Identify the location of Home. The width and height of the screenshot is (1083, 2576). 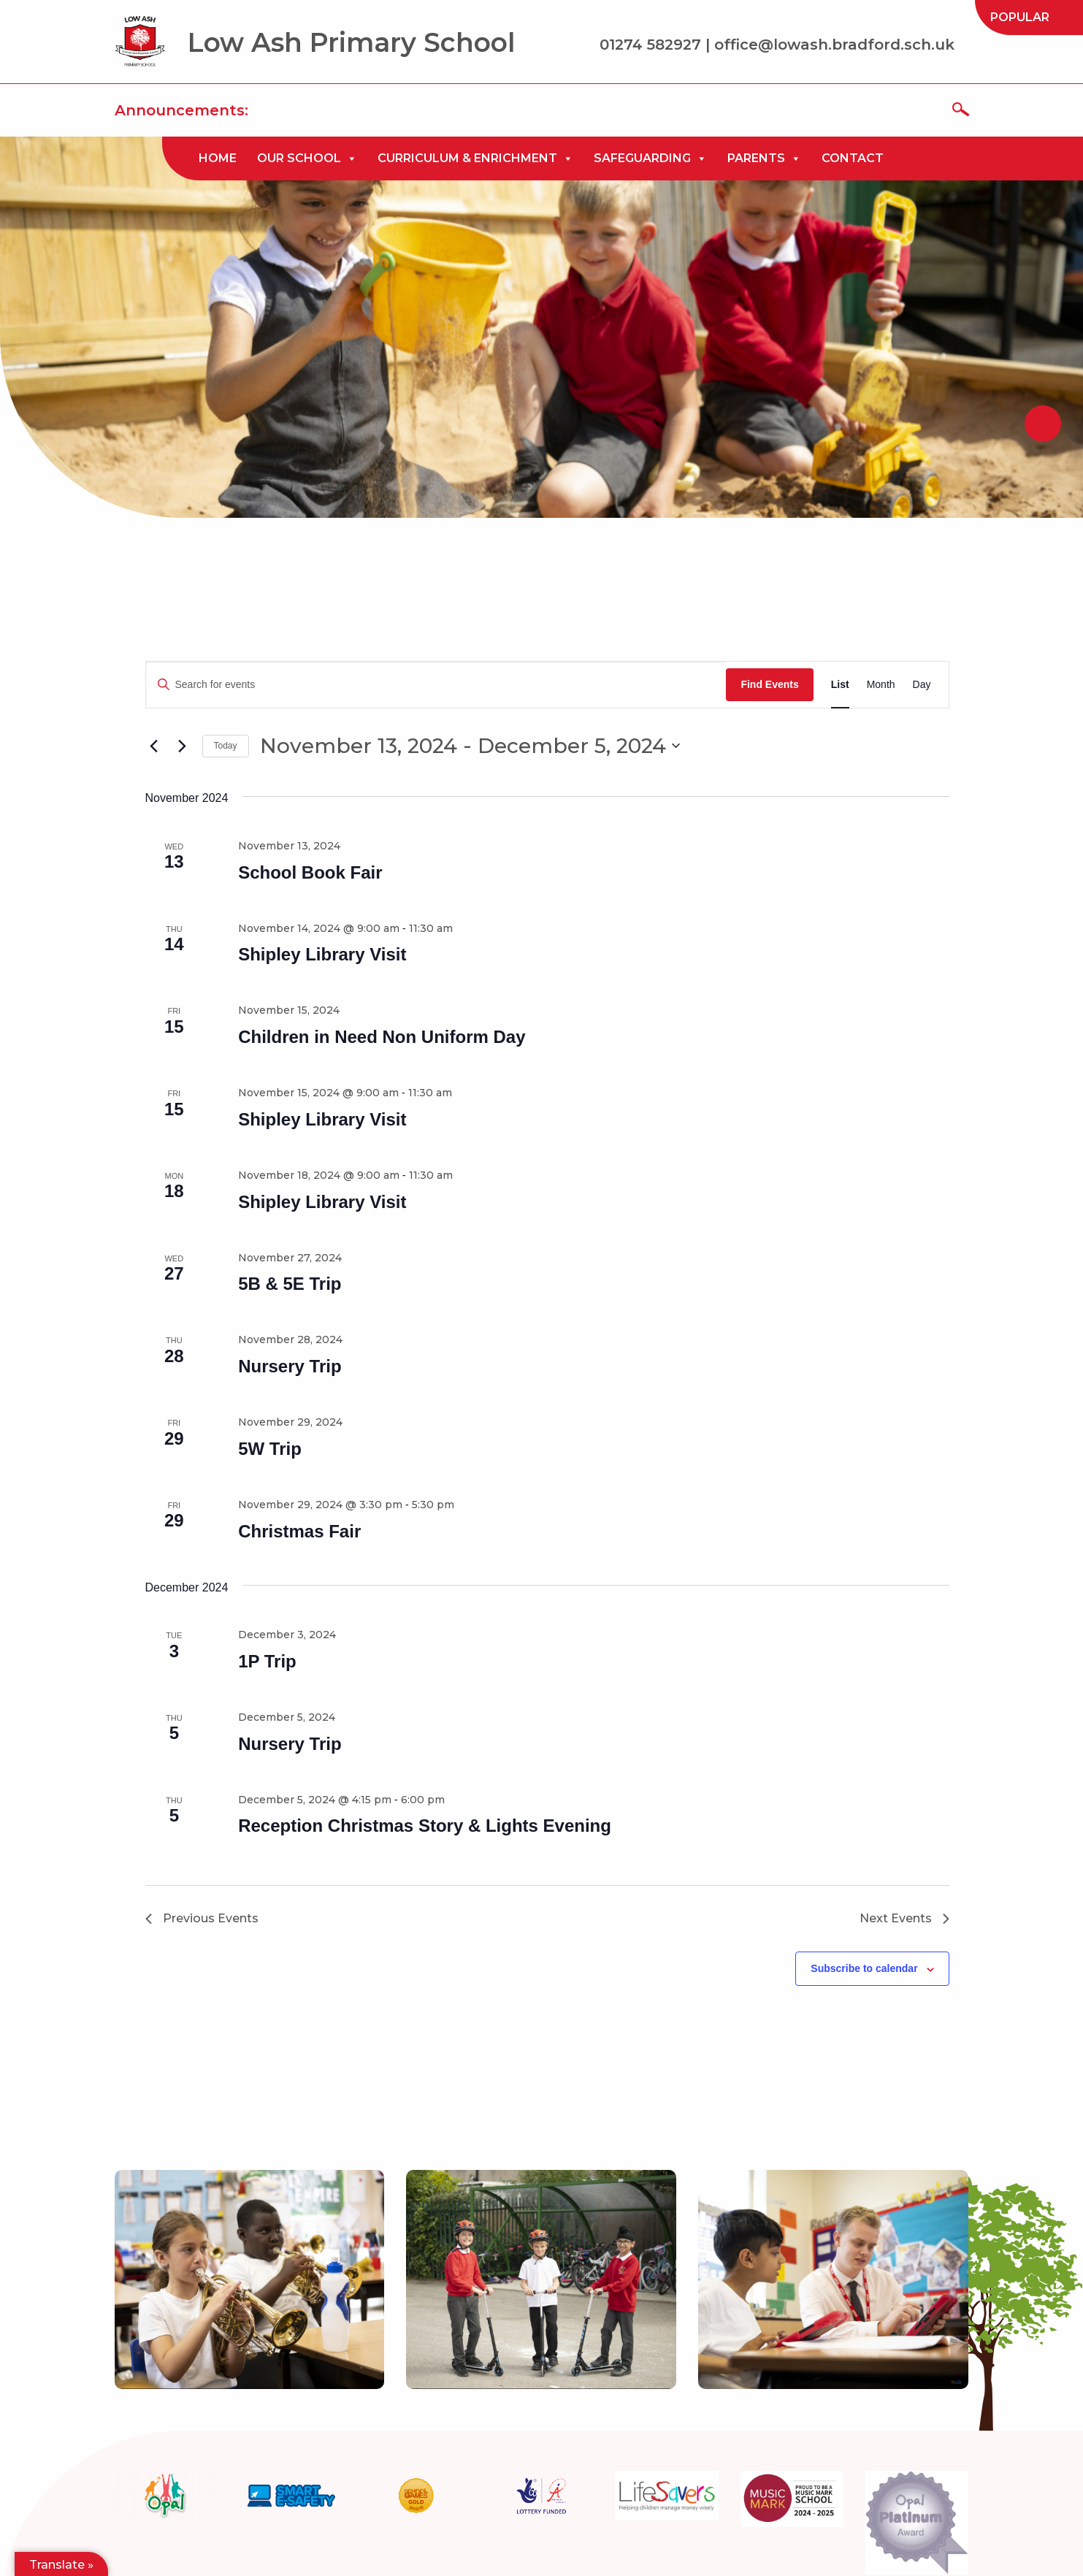
(218, 158).